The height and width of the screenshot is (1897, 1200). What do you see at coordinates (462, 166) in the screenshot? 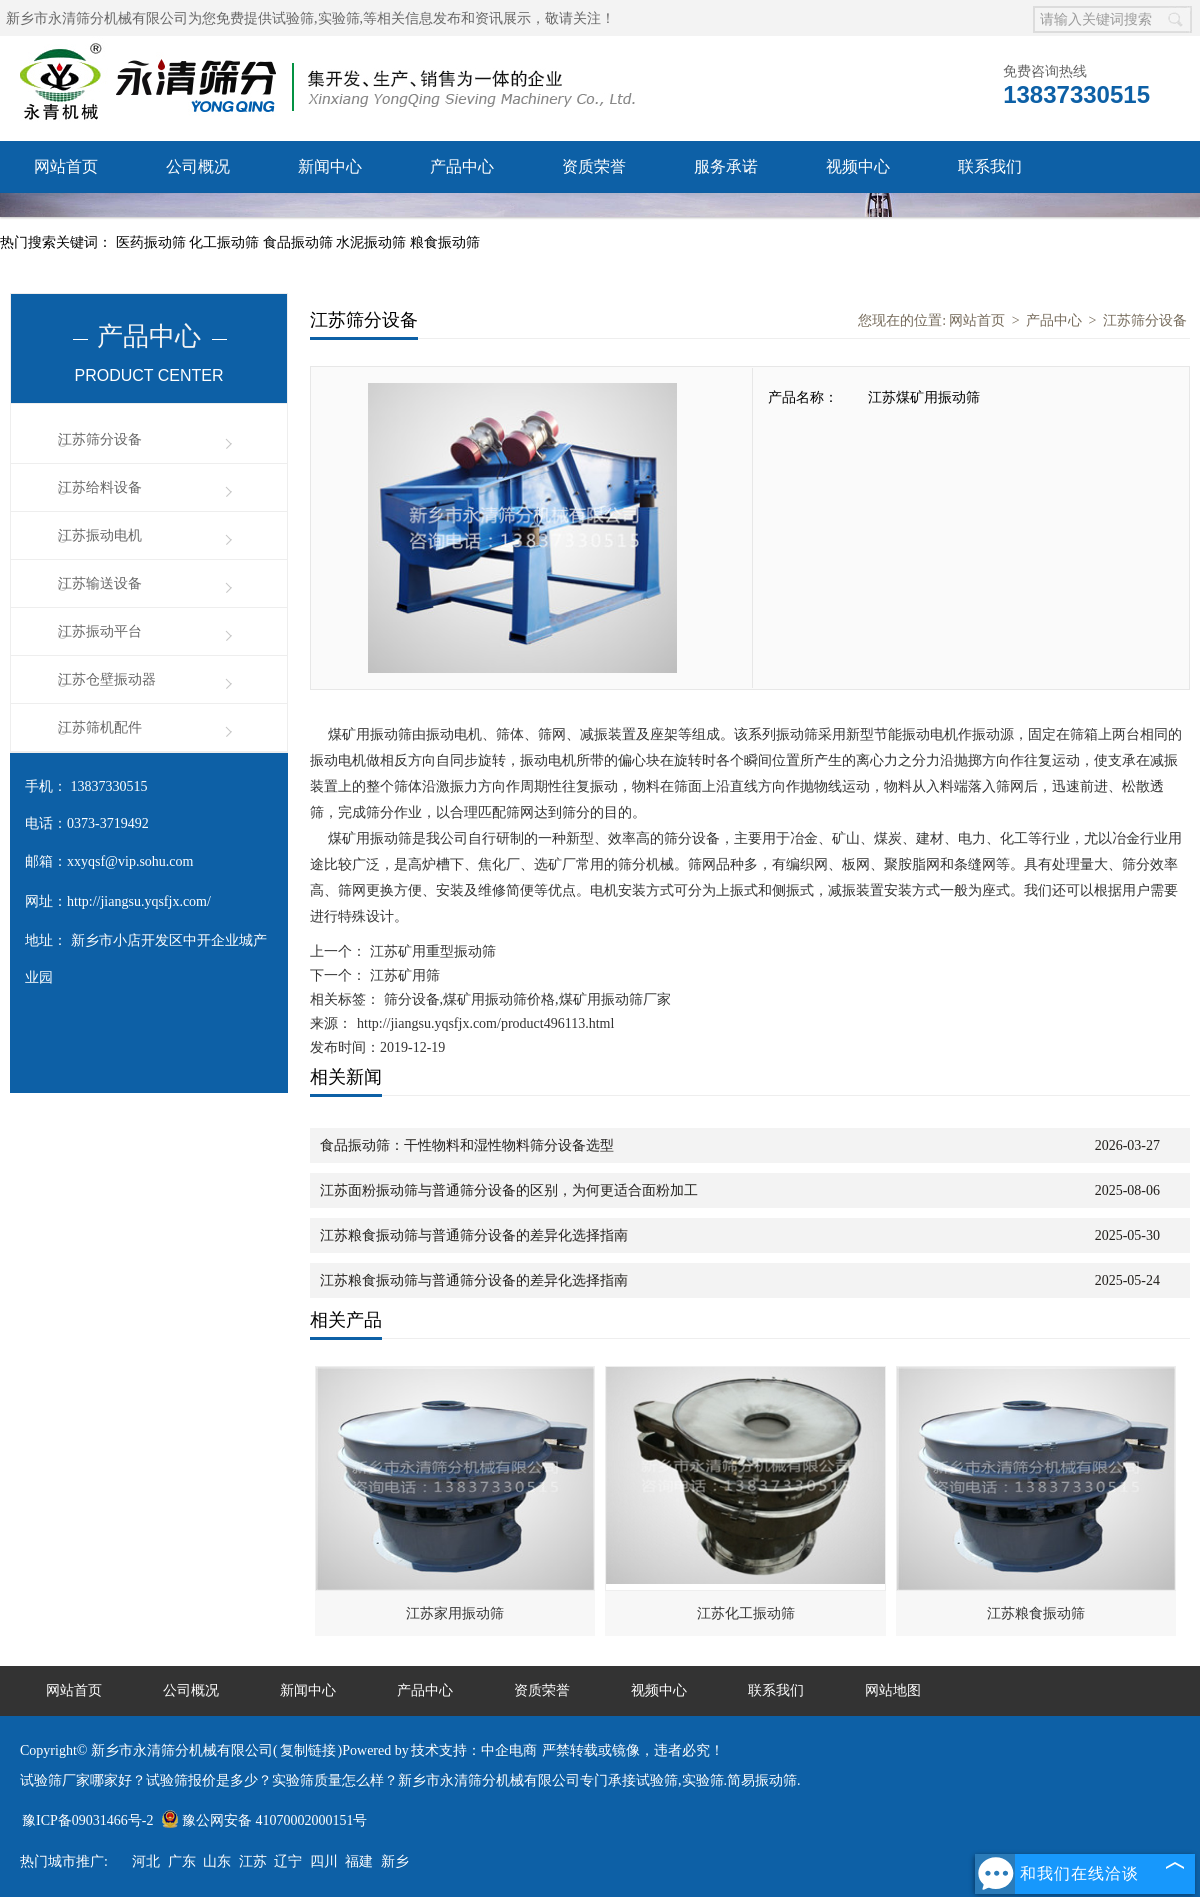
I see `产品中心` at bounding box center [462, 166].